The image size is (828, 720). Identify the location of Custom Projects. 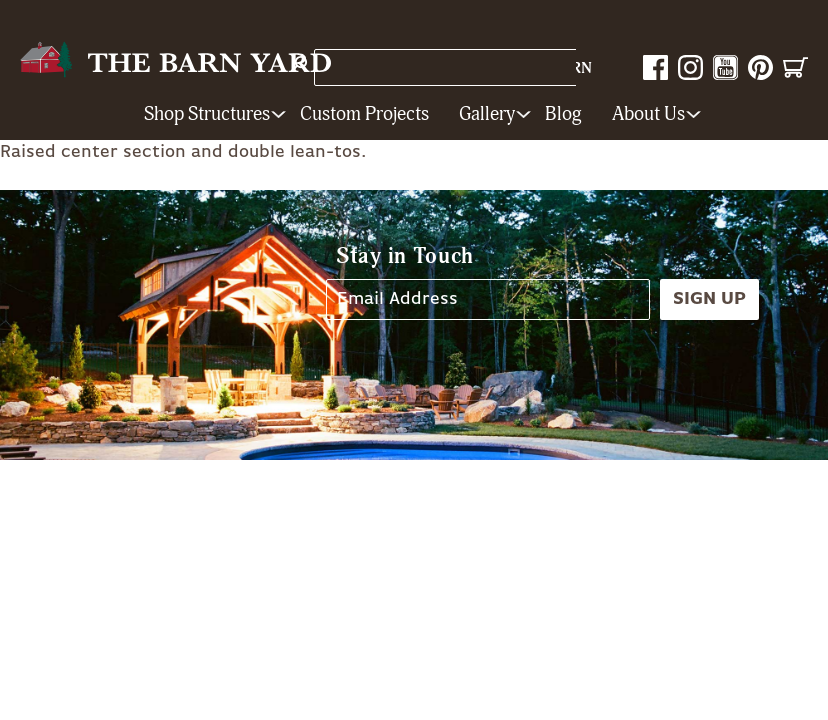
(364, 114).